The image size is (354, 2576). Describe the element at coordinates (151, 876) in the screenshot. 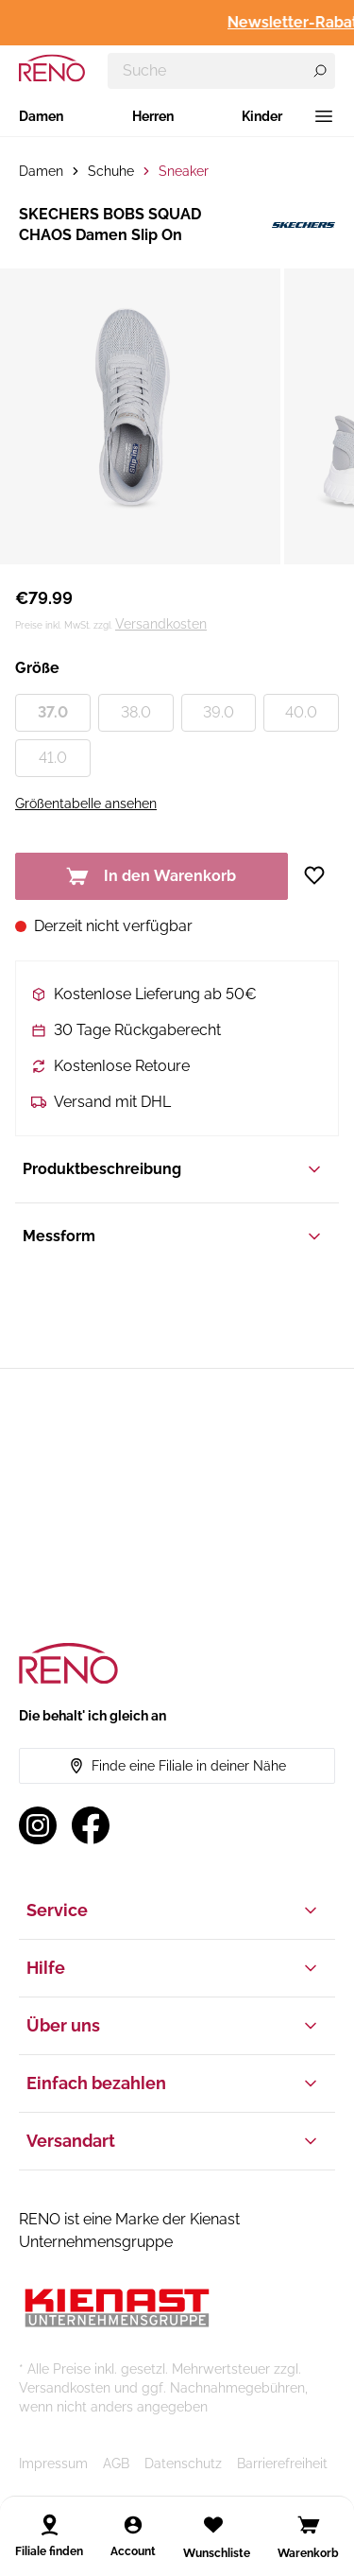

I see `In den Warenkorb` at that location.